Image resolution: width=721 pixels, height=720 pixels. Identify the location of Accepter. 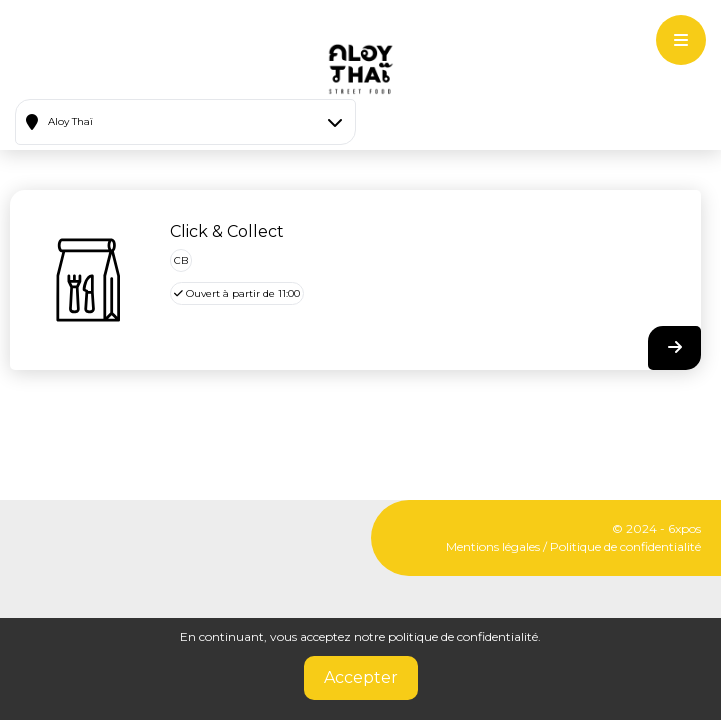
(361, 677).